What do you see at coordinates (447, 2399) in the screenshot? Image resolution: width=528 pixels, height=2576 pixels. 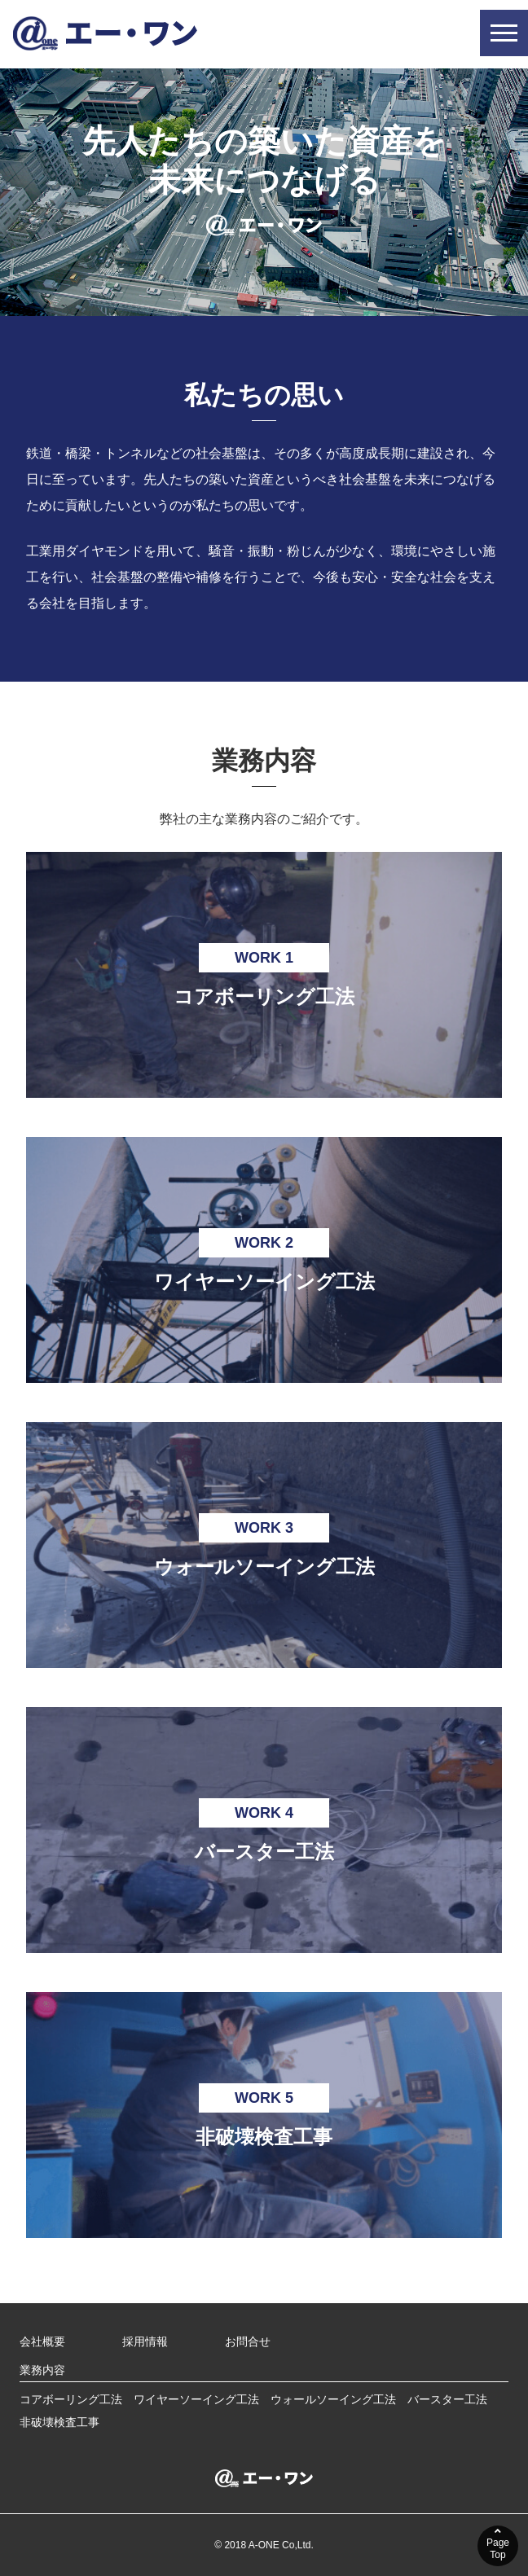 I see `バースター工法` at bounding box center [447, 2399].